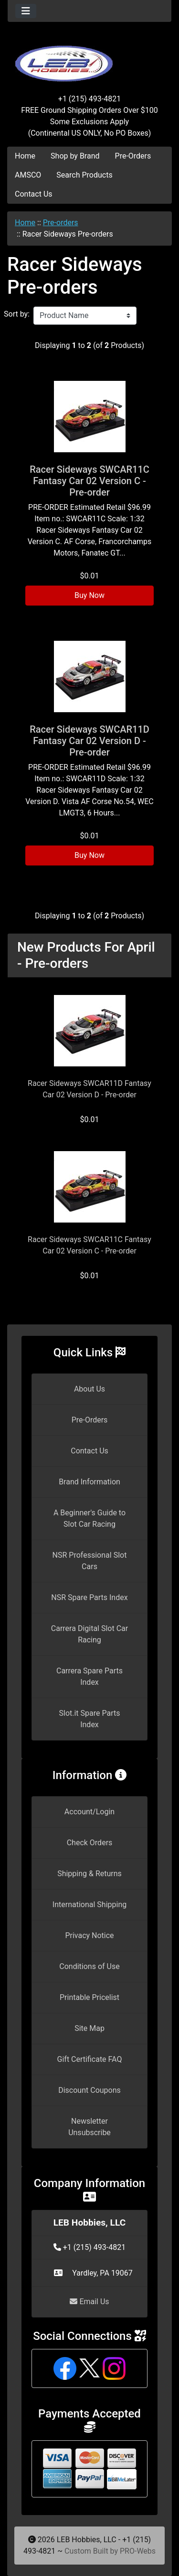  Describe the element at coordinates (133, 155) in the screenshot. I see `Pre-Orders` at that location.